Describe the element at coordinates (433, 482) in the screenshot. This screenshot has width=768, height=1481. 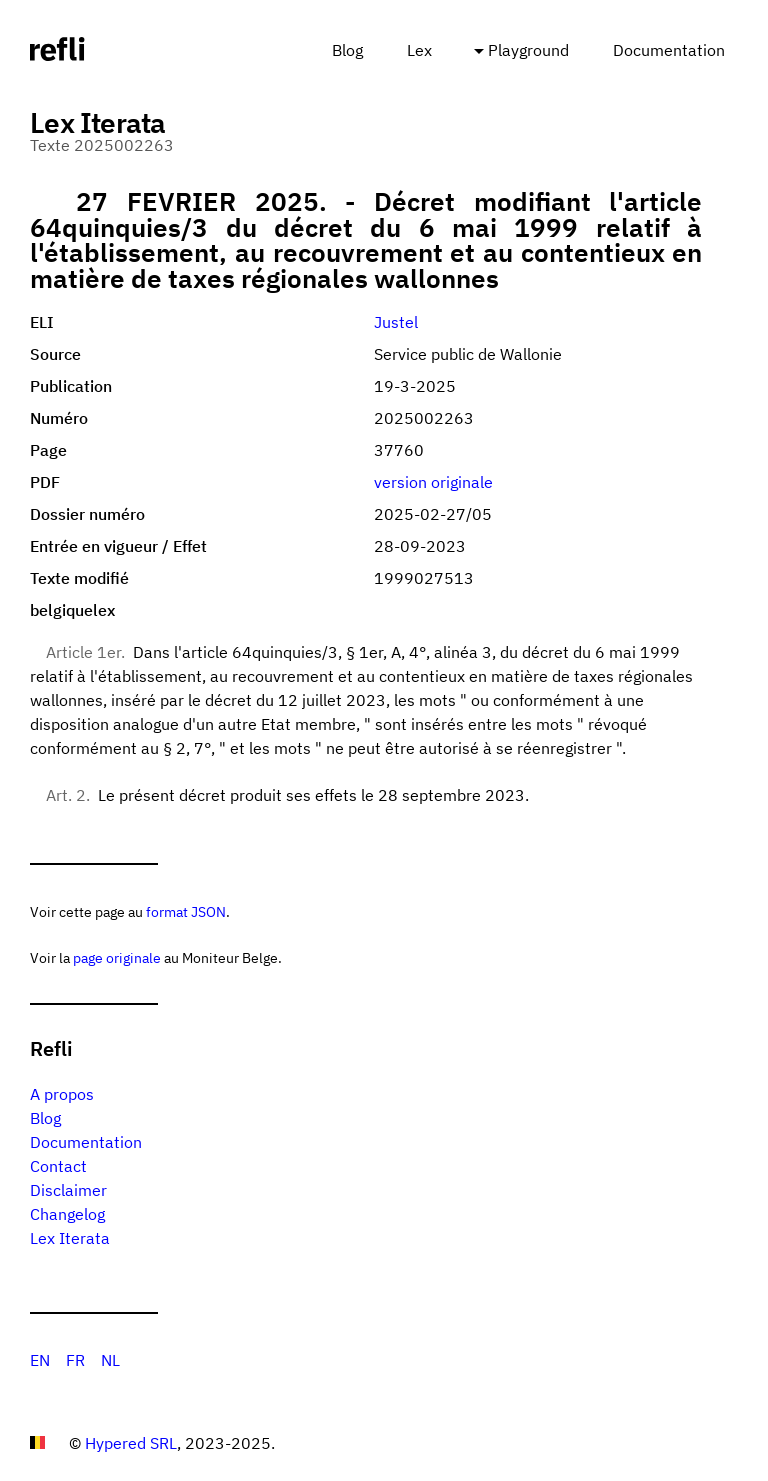
I see `version originale` at that location.